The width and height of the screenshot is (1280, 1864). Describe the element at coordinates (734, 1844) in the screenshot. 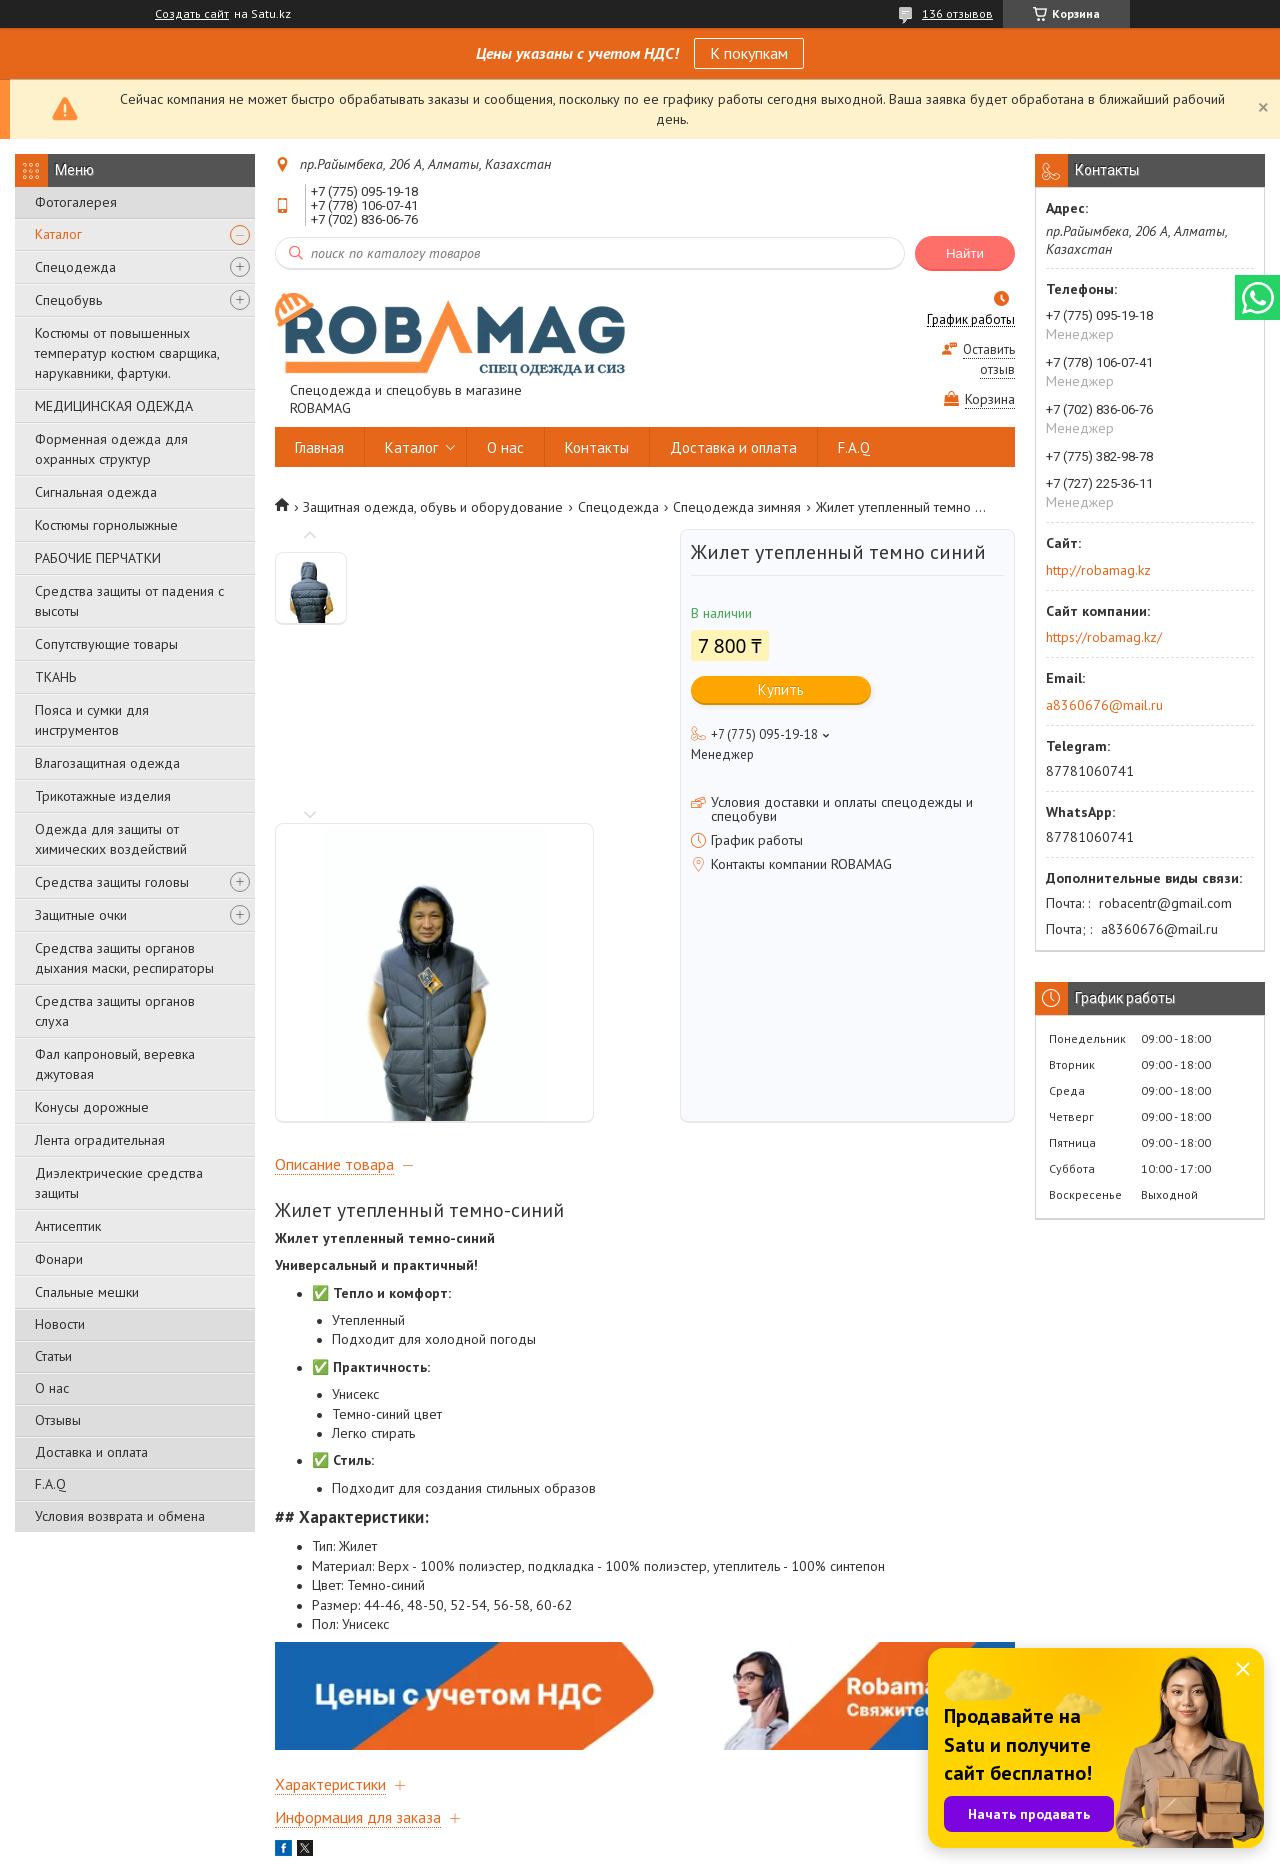

I see `Пожаловаться на контент` at that location.